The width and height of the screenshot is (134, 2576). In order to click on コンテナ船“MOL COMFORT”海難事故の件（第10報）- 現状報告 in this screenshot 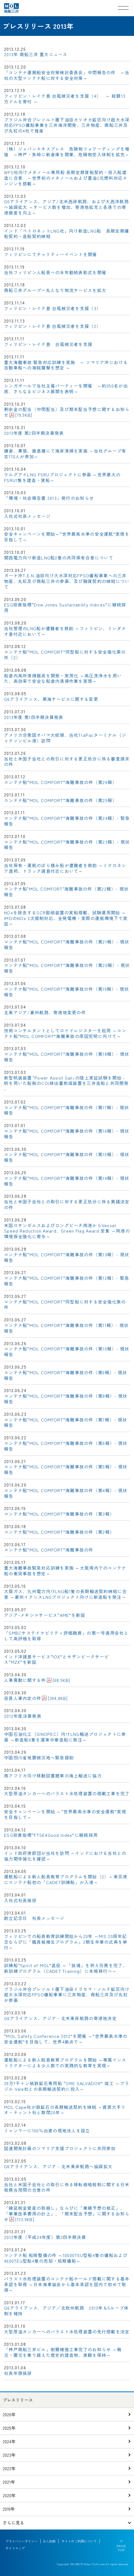, I will do `click(66, 1351)`.